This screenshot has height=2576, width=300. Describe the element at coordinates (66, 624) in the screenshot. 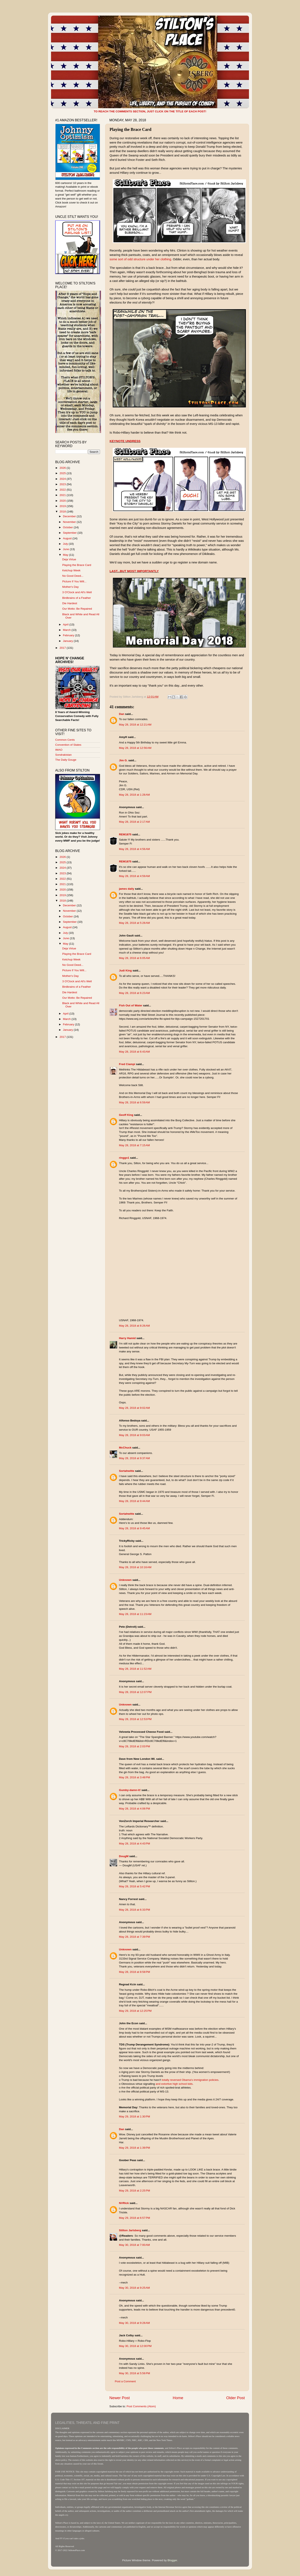

I see `April` at that location.